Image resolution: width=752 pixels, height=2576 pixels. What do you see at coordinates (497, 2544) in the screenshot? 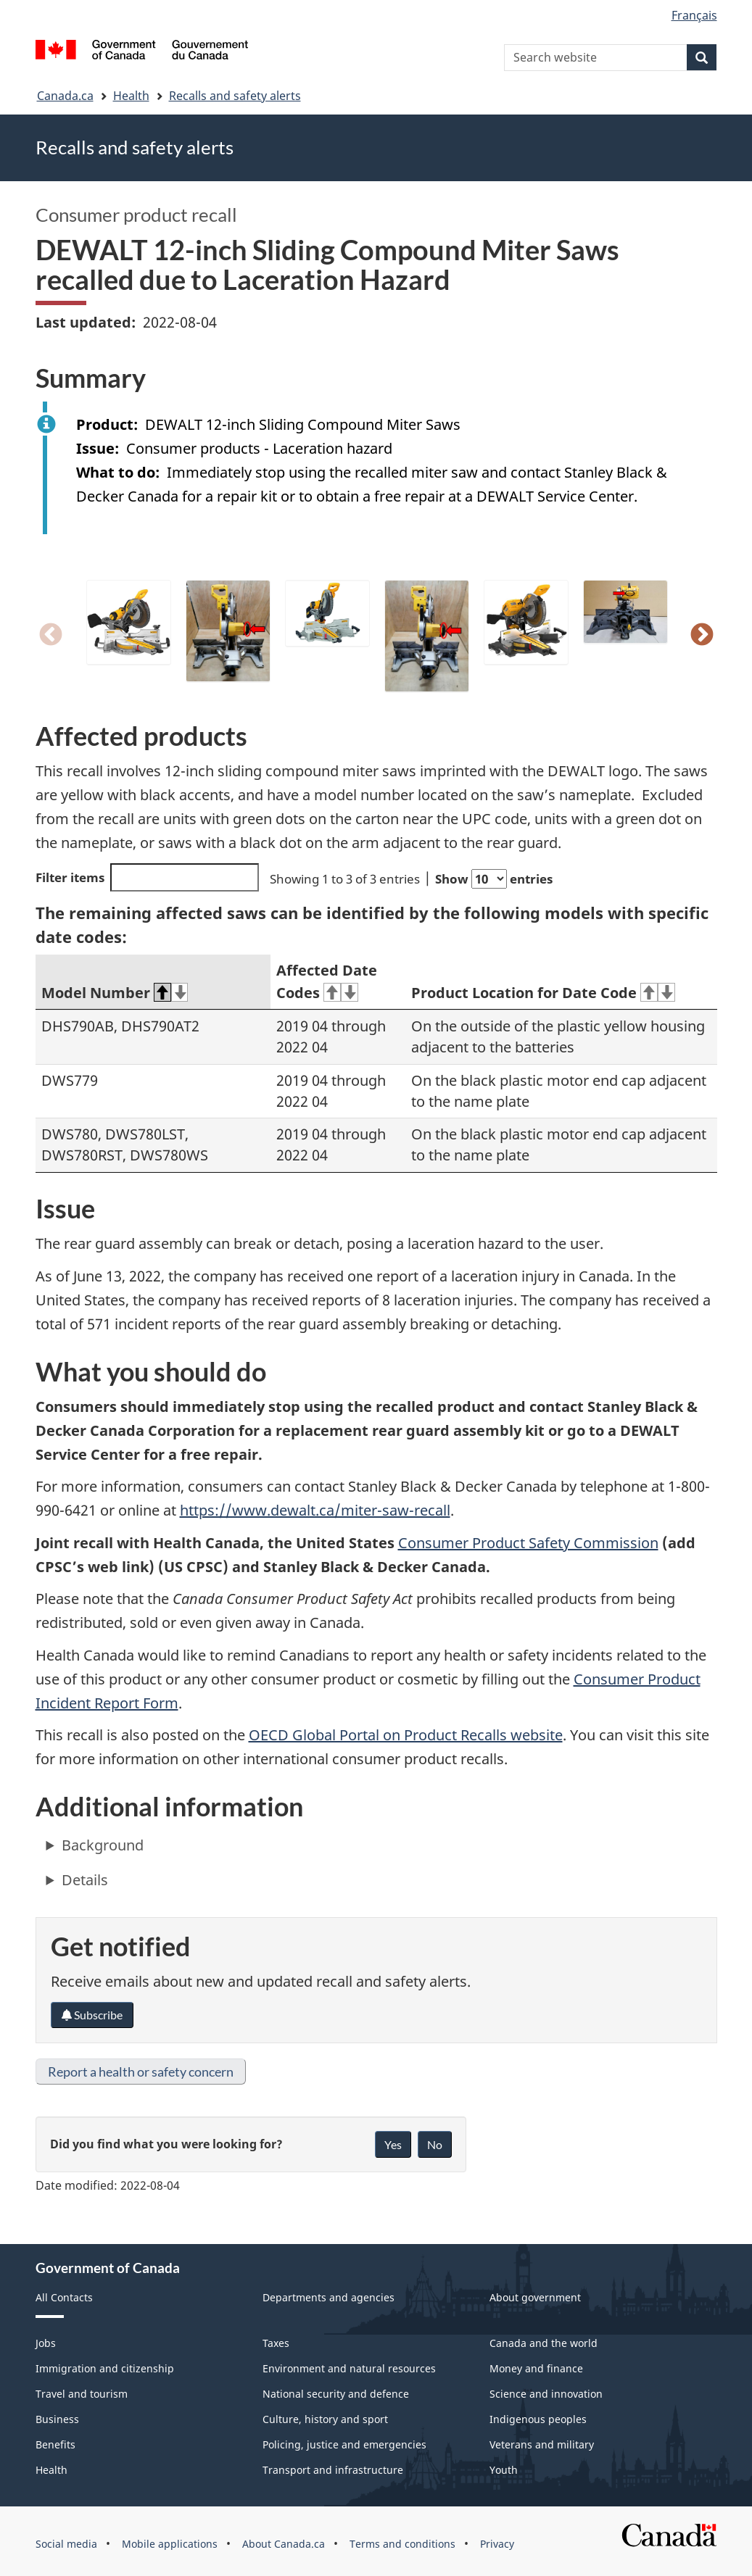
I see `Privacy [menuitem]` at bounding box center [497, 2544].